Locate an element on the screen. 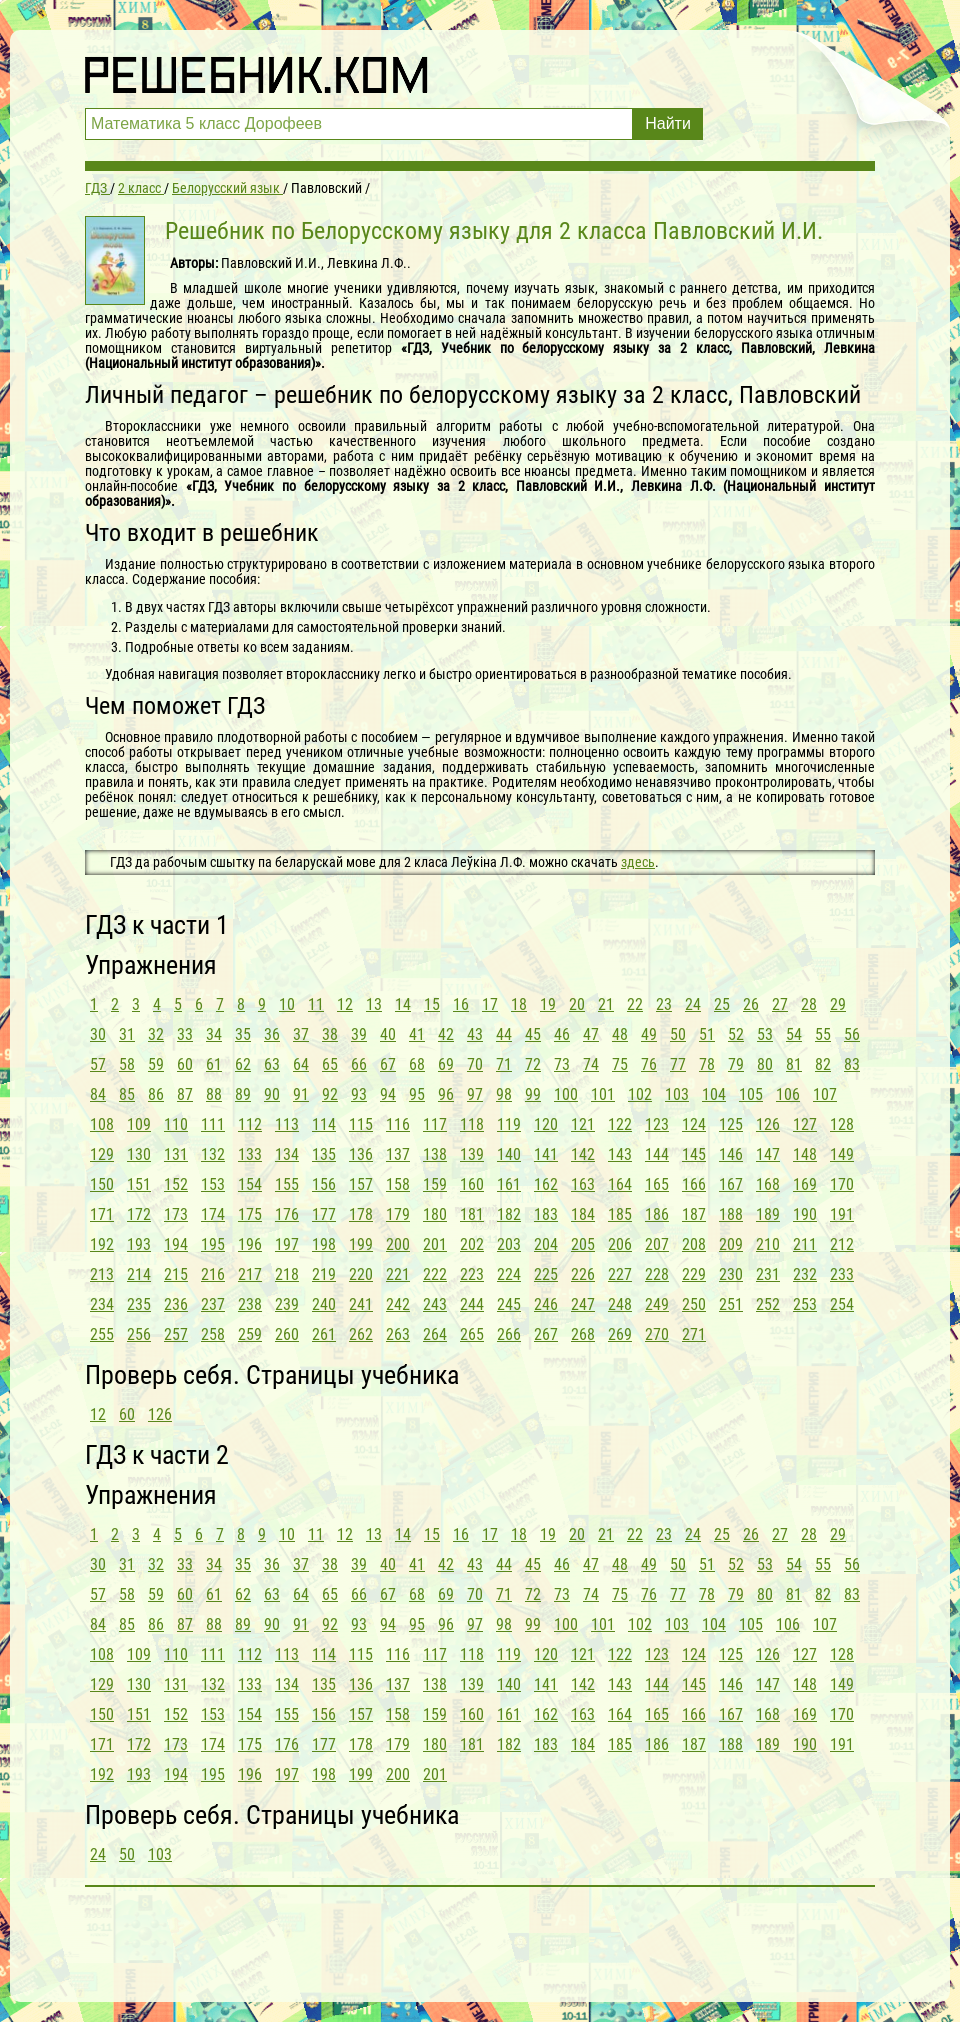 The height and width of the screenshot is (2022, 960). 143 is located at coordinates (620, 1154).